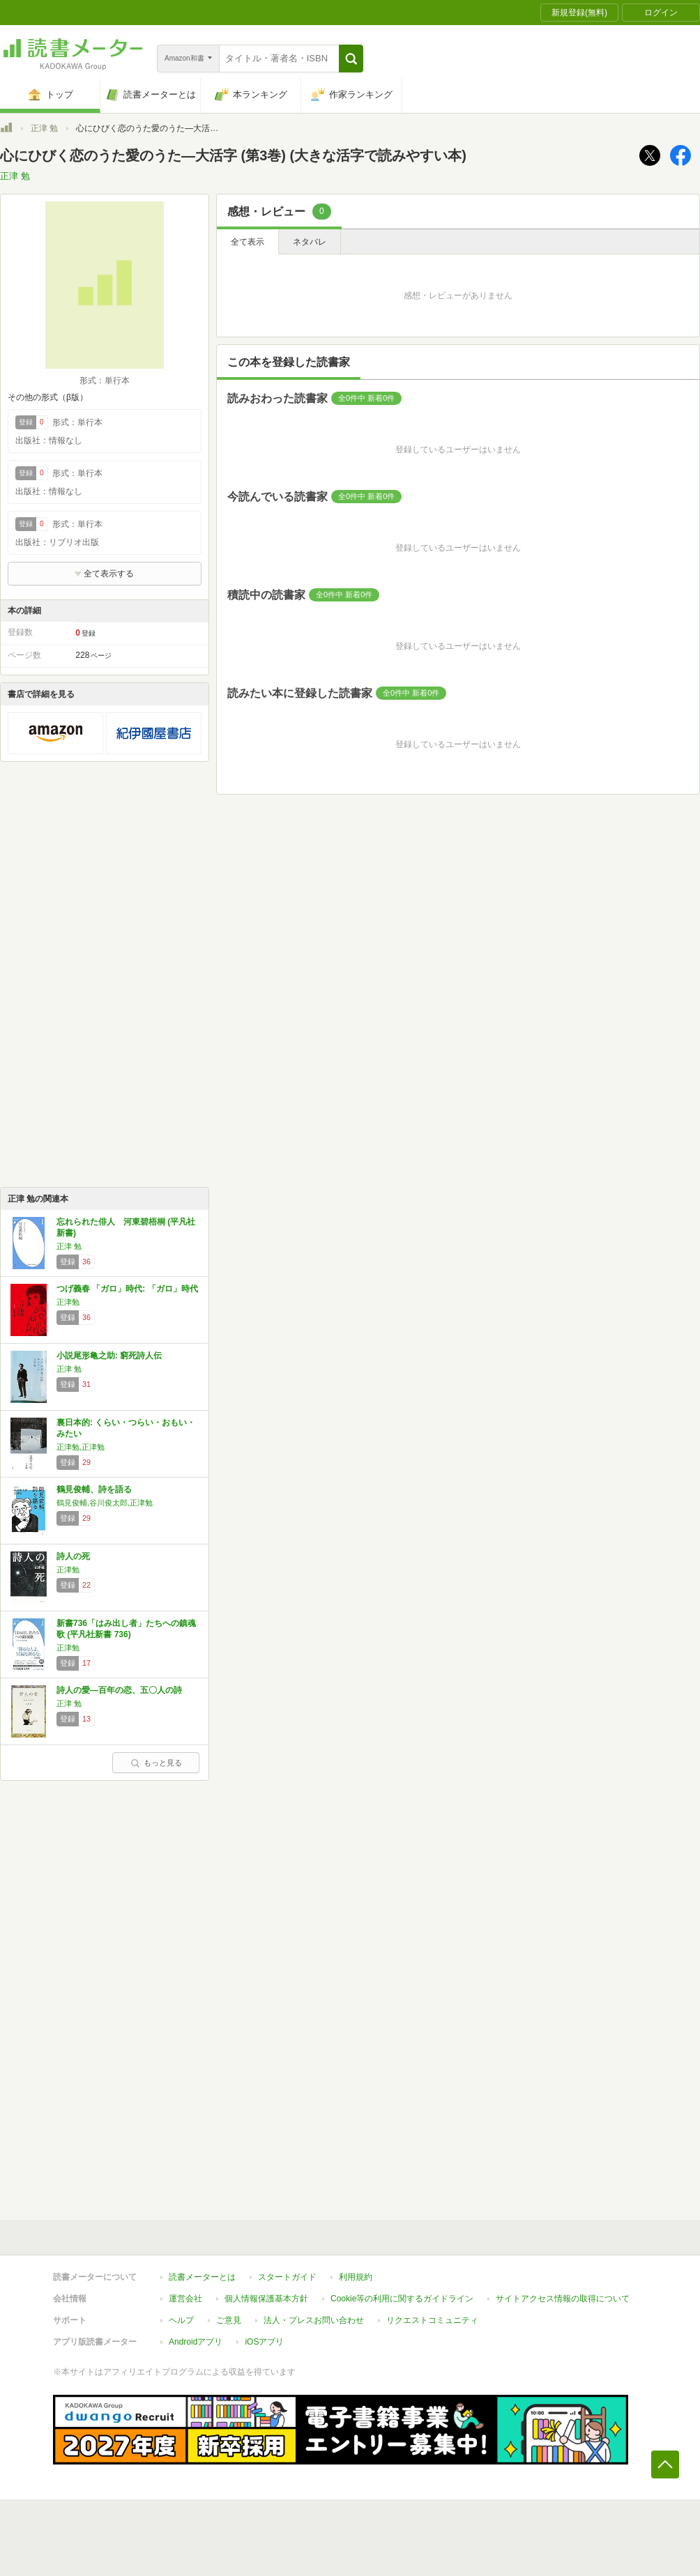 This screenshot has height=2576, width=700. I want to click on 読書メーターとは, so click(202, 2277).